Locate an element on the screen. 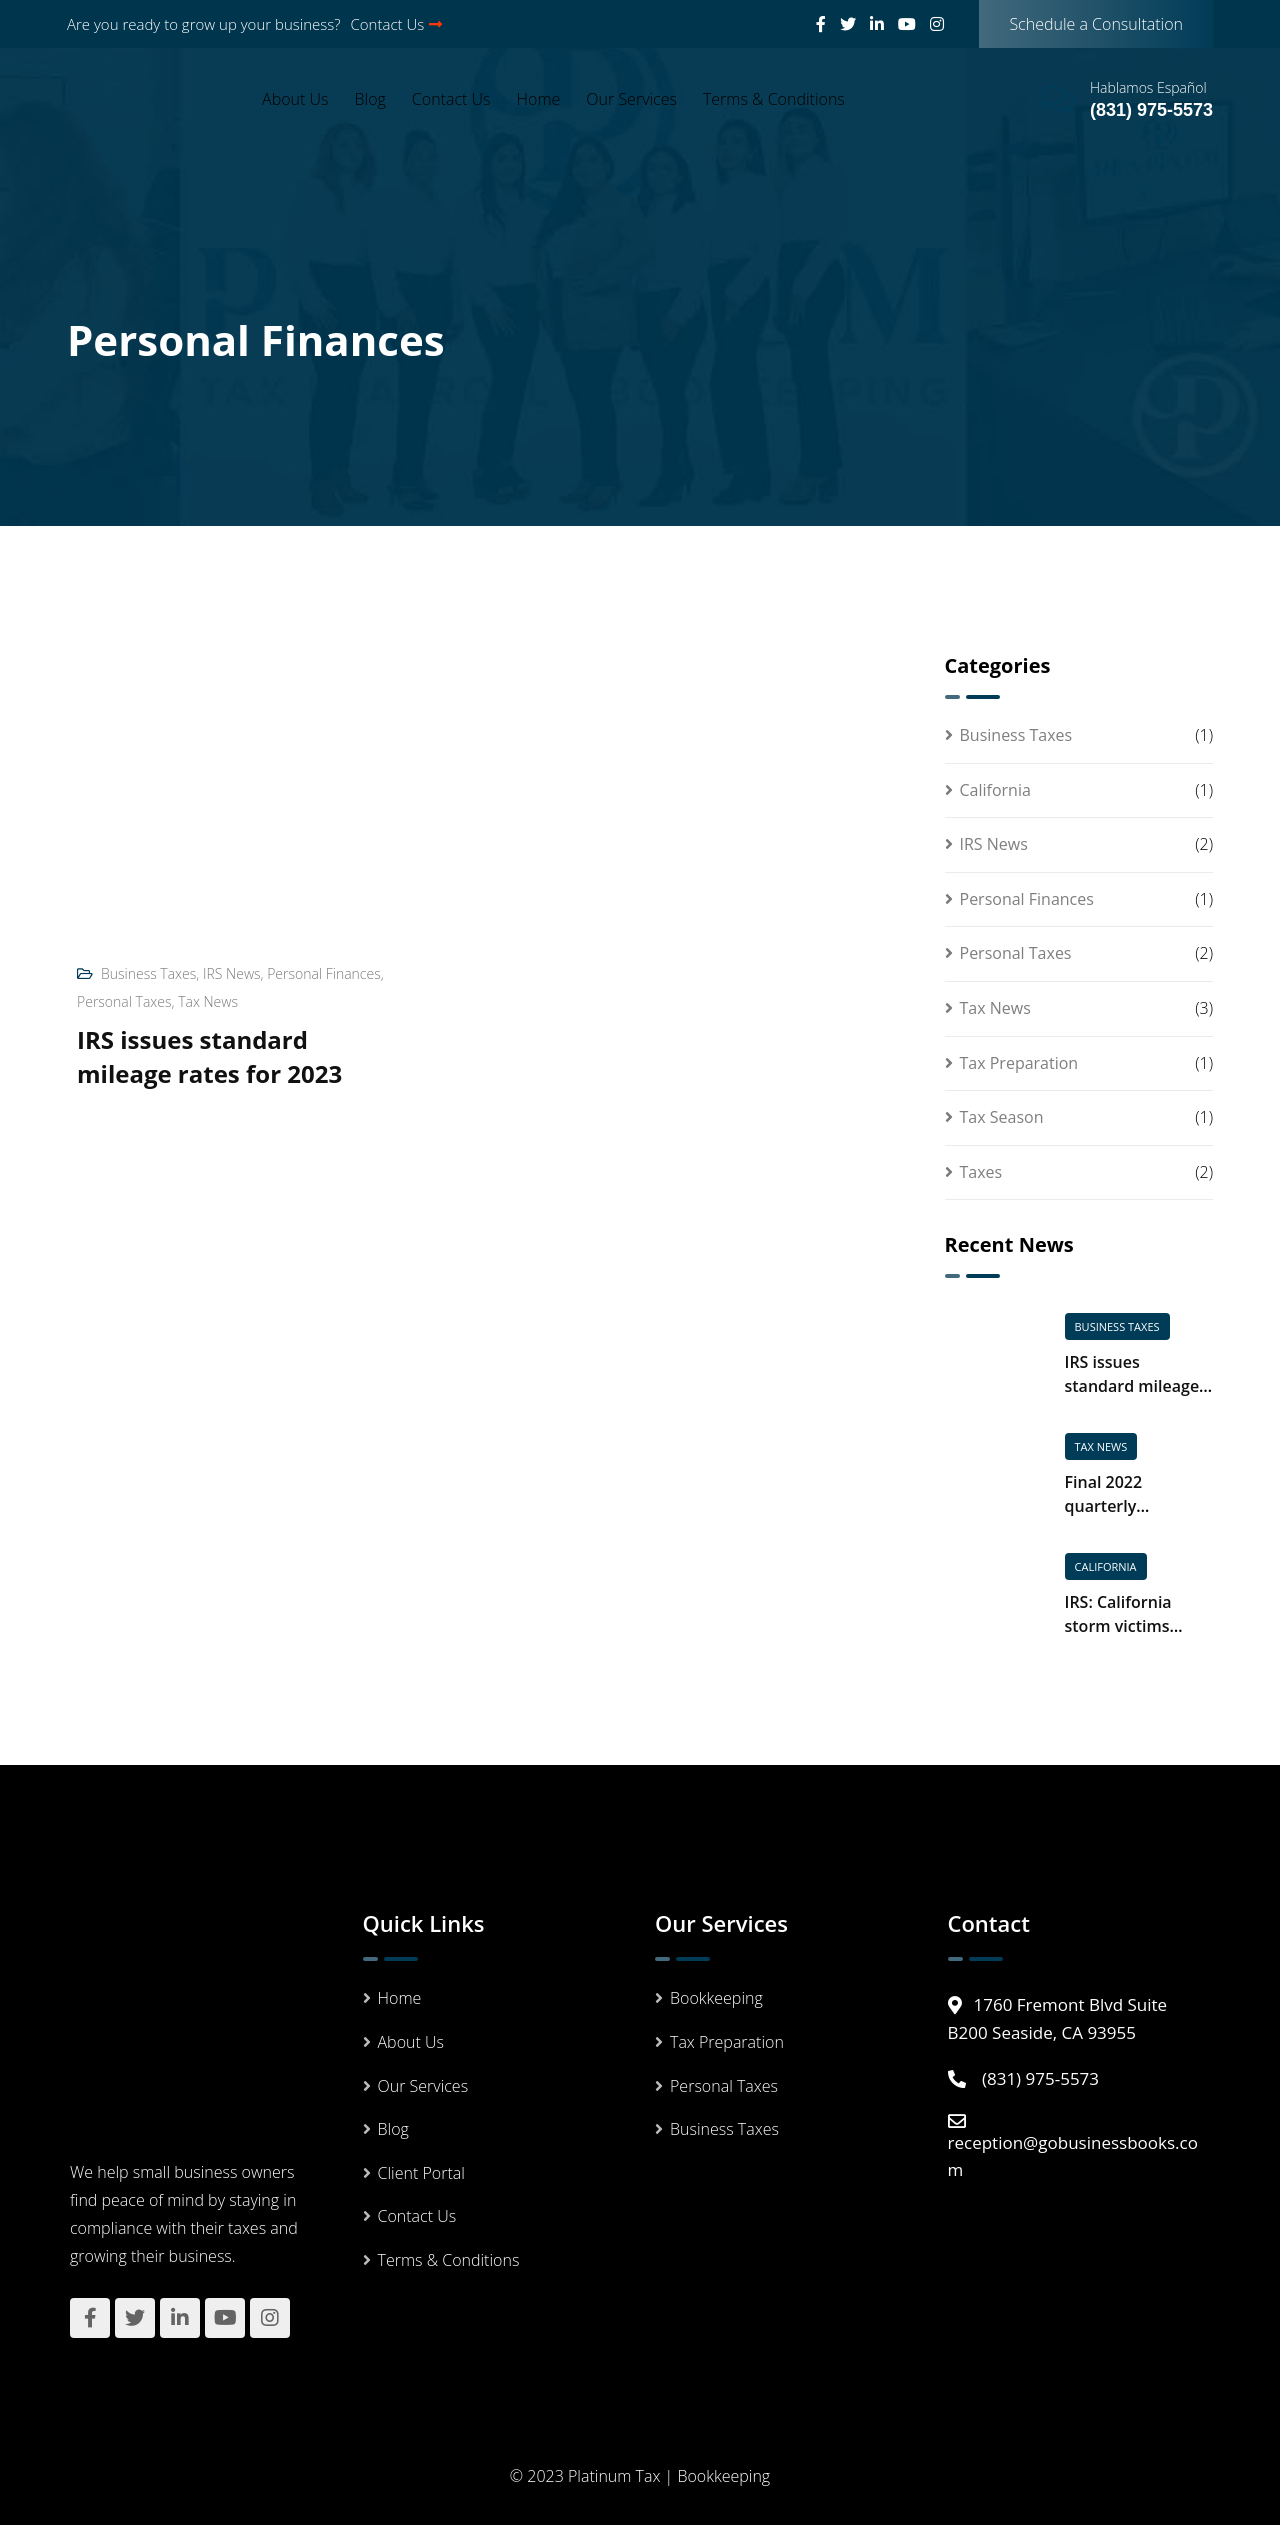 Image resolution: width=1280 pixels, height=2525 pixels. Terms & Conditions is located at coordinates (774, 99).